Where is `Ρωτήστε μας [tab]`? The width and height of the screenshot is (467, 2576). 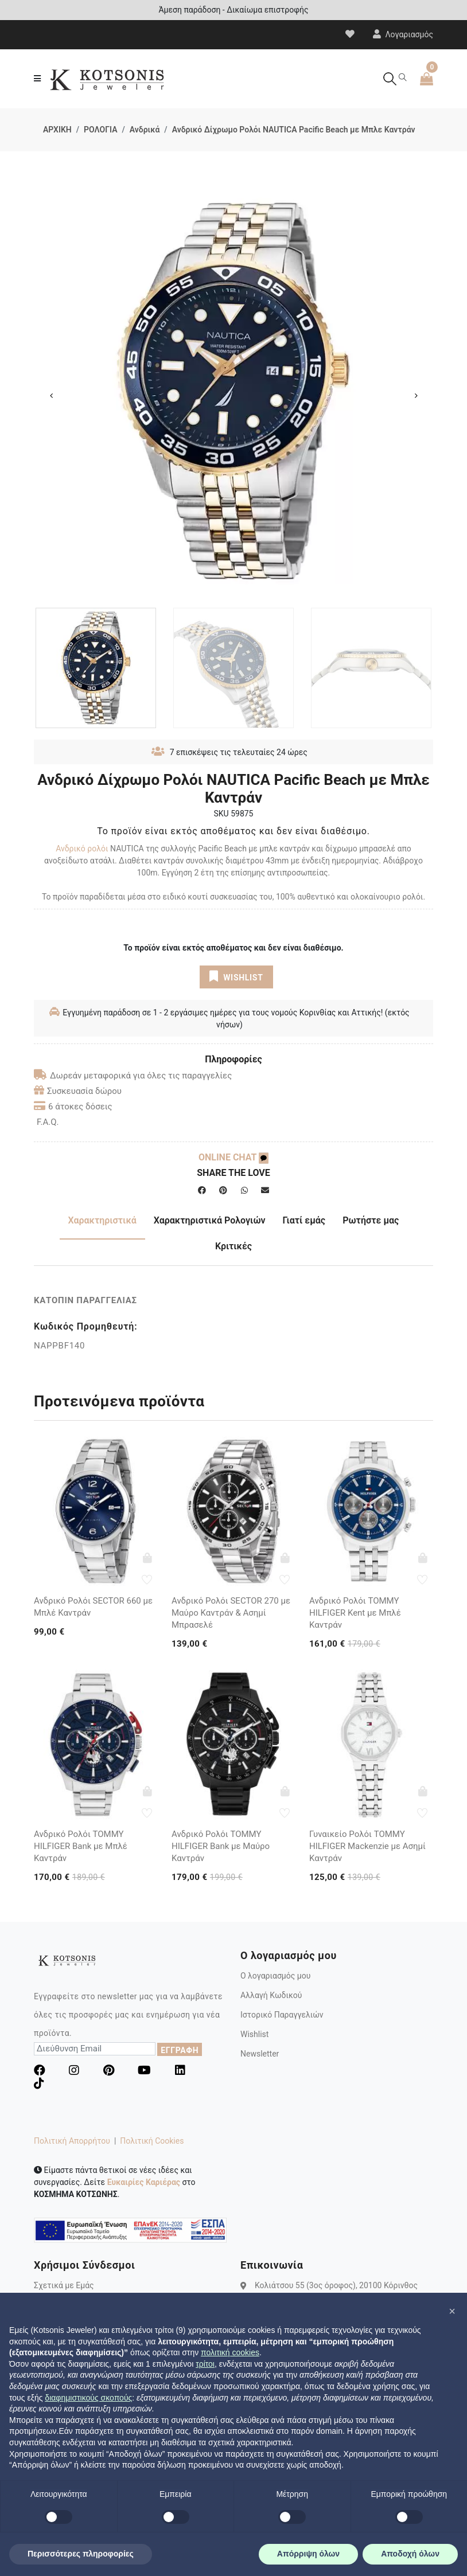
Ρωτήστε μας [tab] is located at coordinates (371, 1220).